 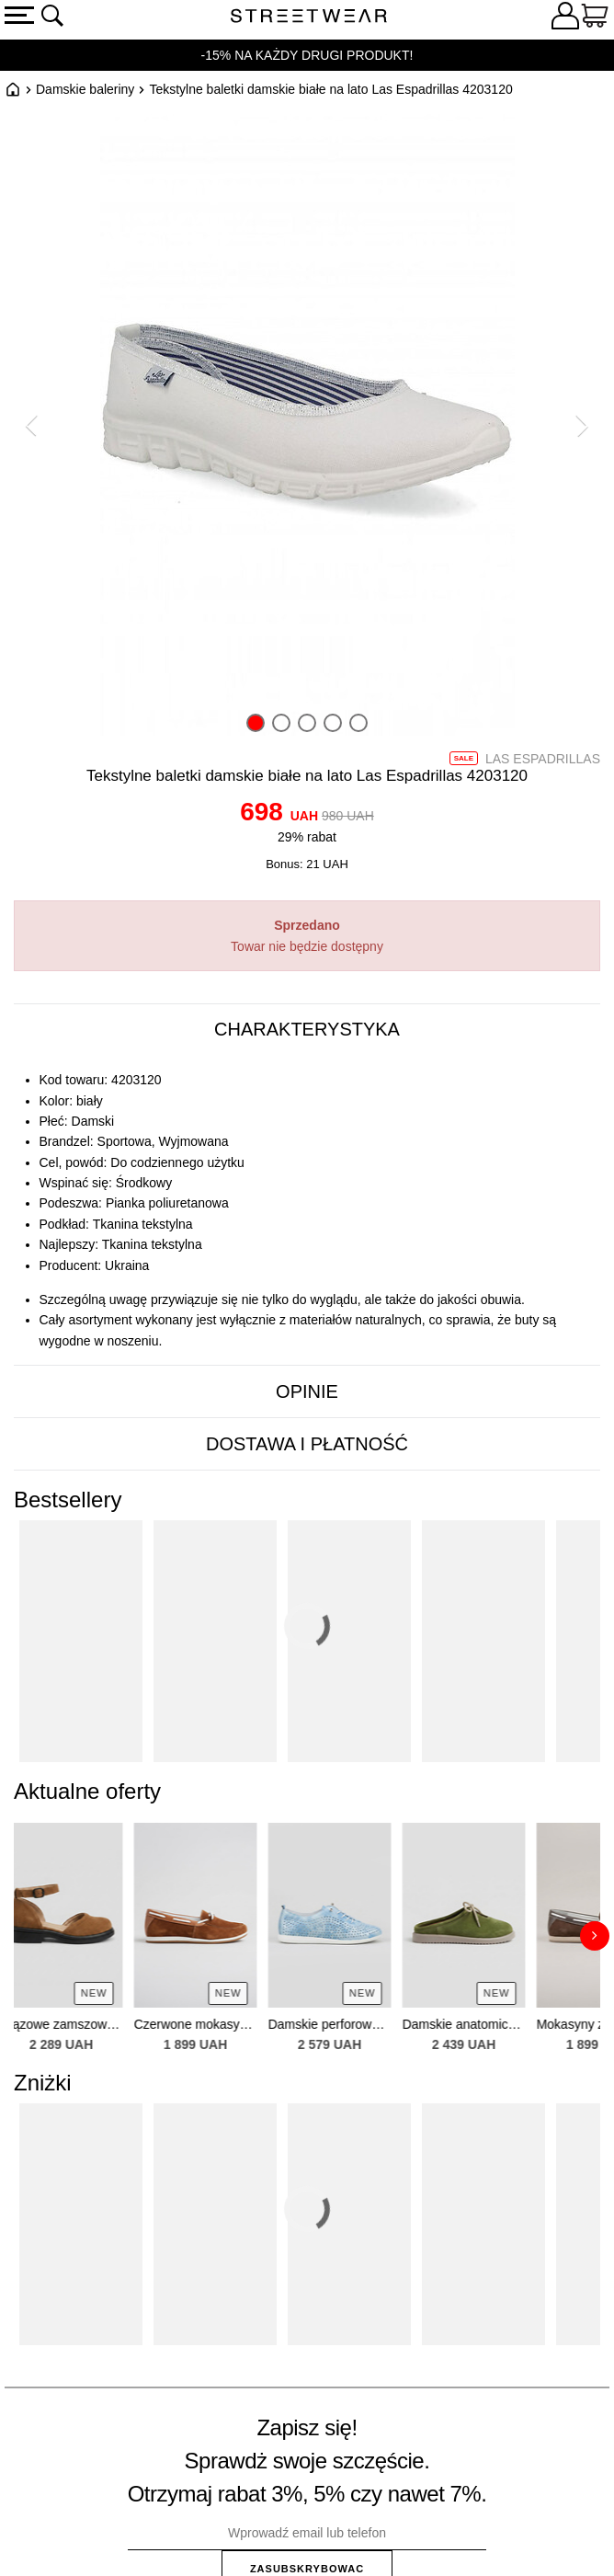 What do you see at coordinates (349, 2024) in the screenshot?
I see `Damskie perforowane skórzane sneakersy` at bounding box center [349, 2024].